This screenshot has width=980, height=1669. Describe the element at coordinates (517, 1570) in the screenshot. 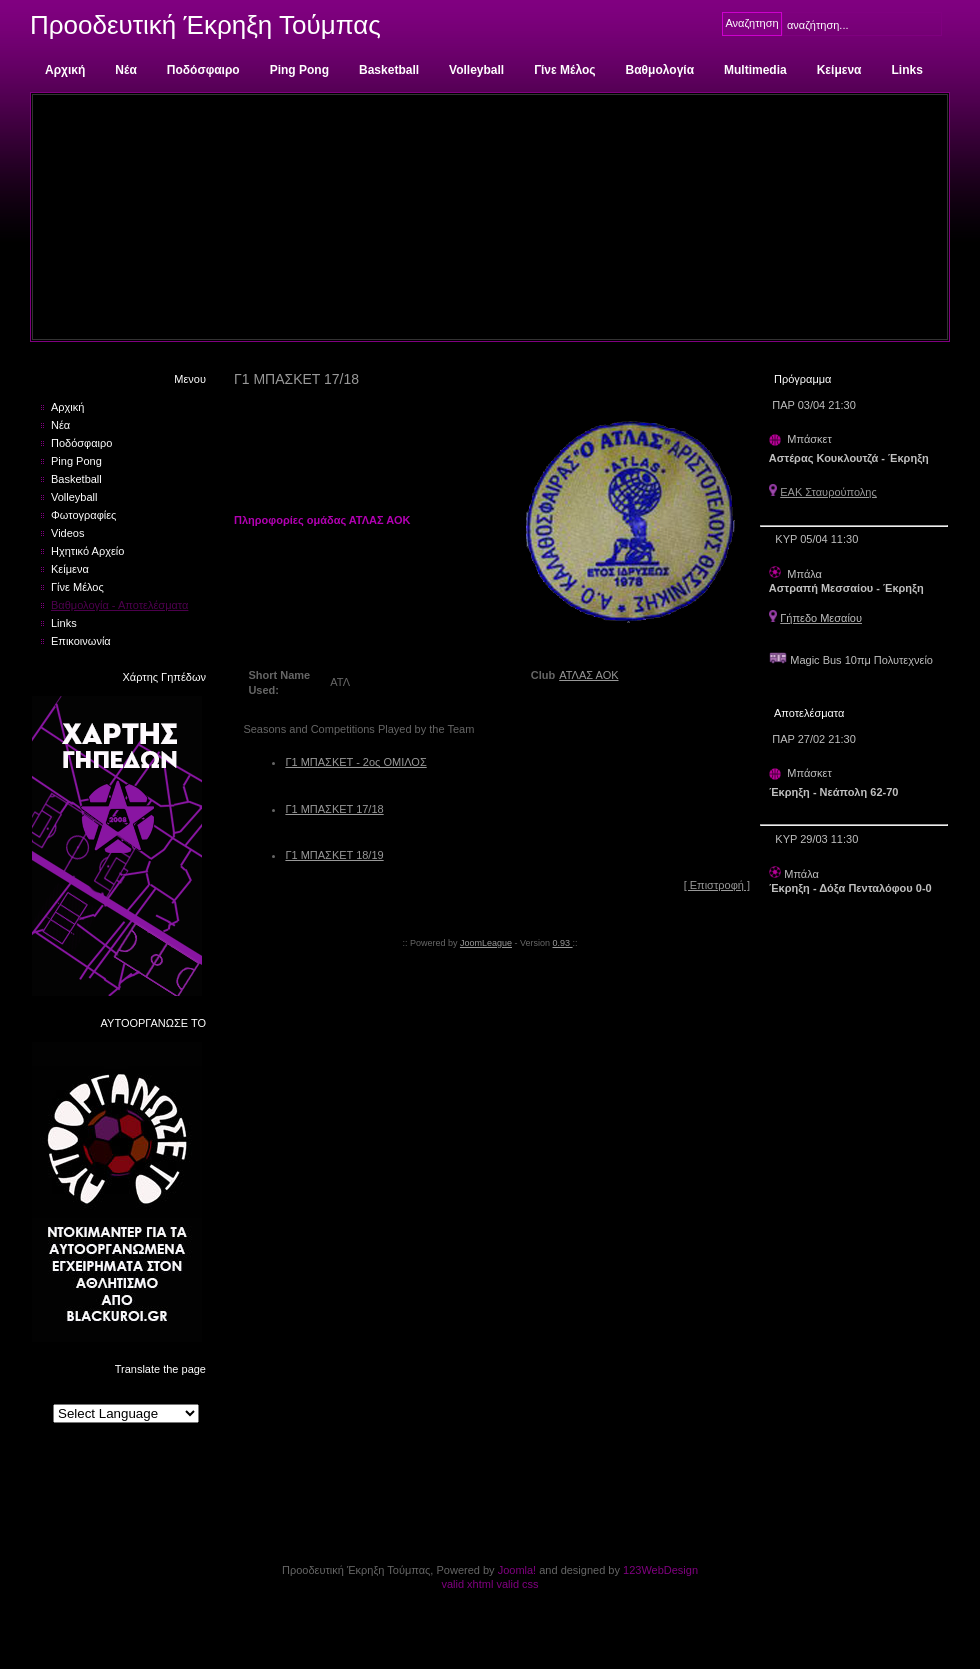

I see `Joomla!` at that location.